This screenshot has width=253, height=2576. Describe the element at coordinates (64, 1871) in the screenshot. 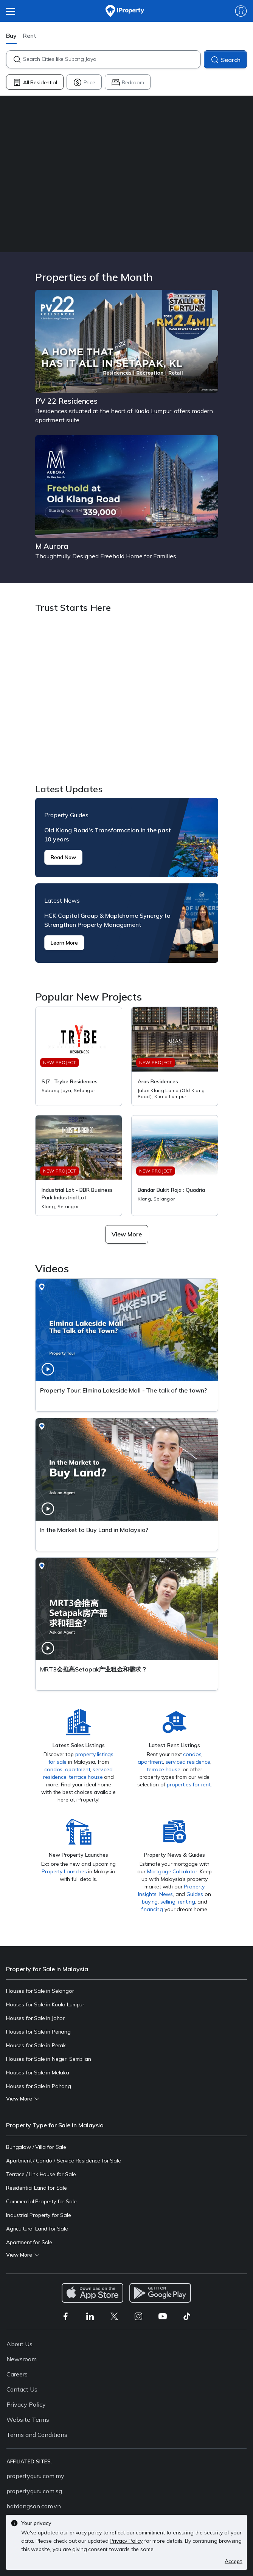

I see `Property Launches` at that location.